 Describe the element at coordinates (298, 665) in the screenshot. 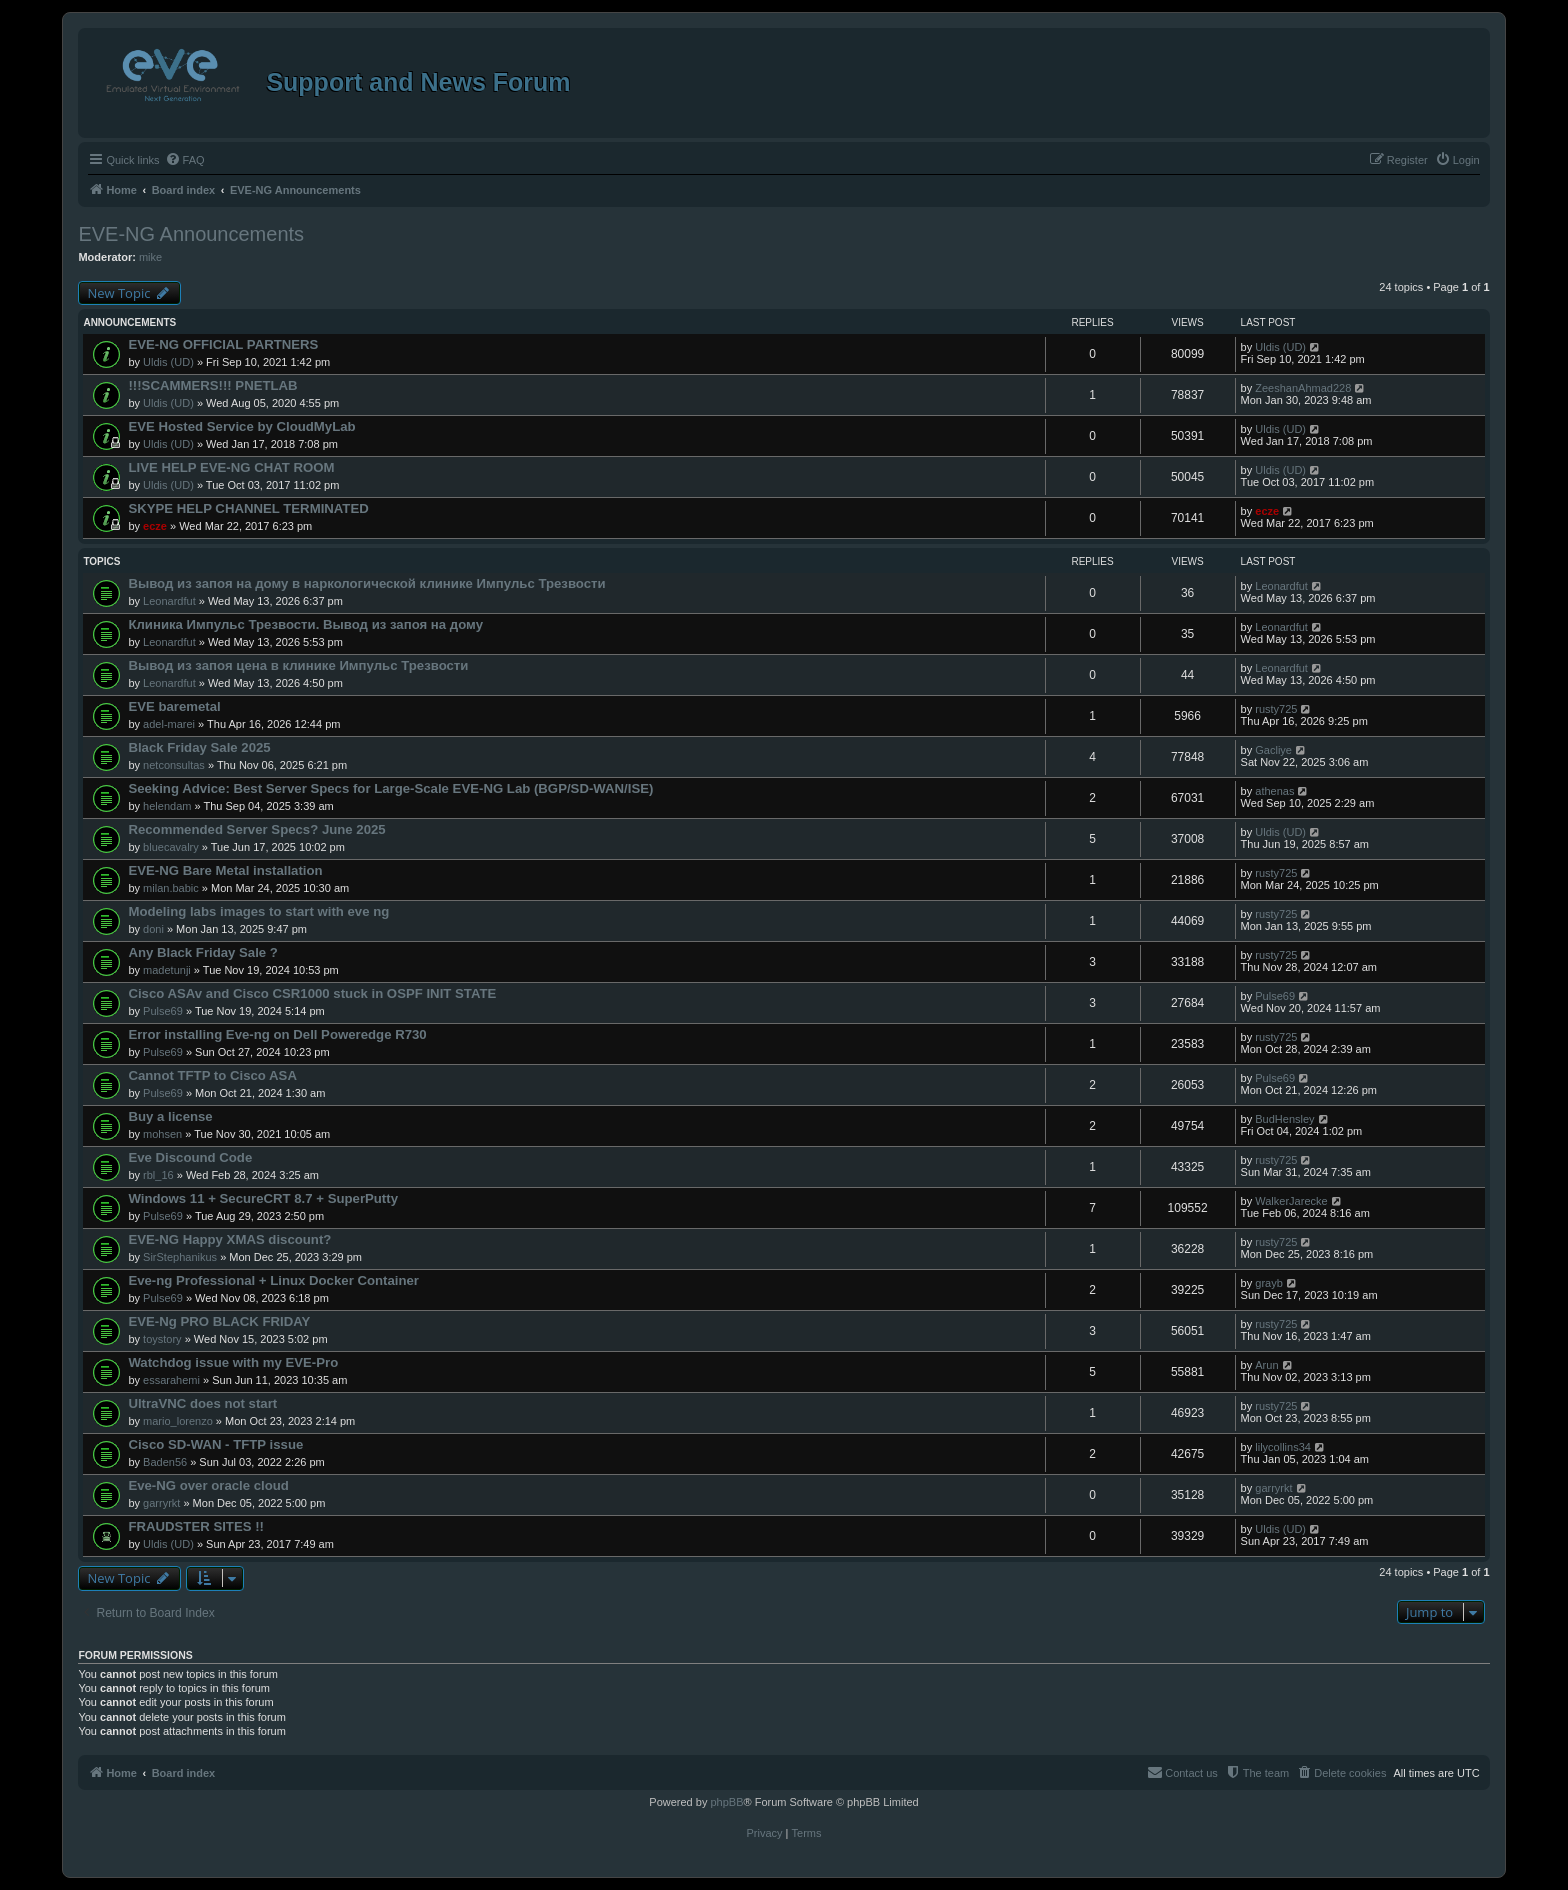

I see `Вывод из запоя цена в клинике Импульс Трезвости` at that location.